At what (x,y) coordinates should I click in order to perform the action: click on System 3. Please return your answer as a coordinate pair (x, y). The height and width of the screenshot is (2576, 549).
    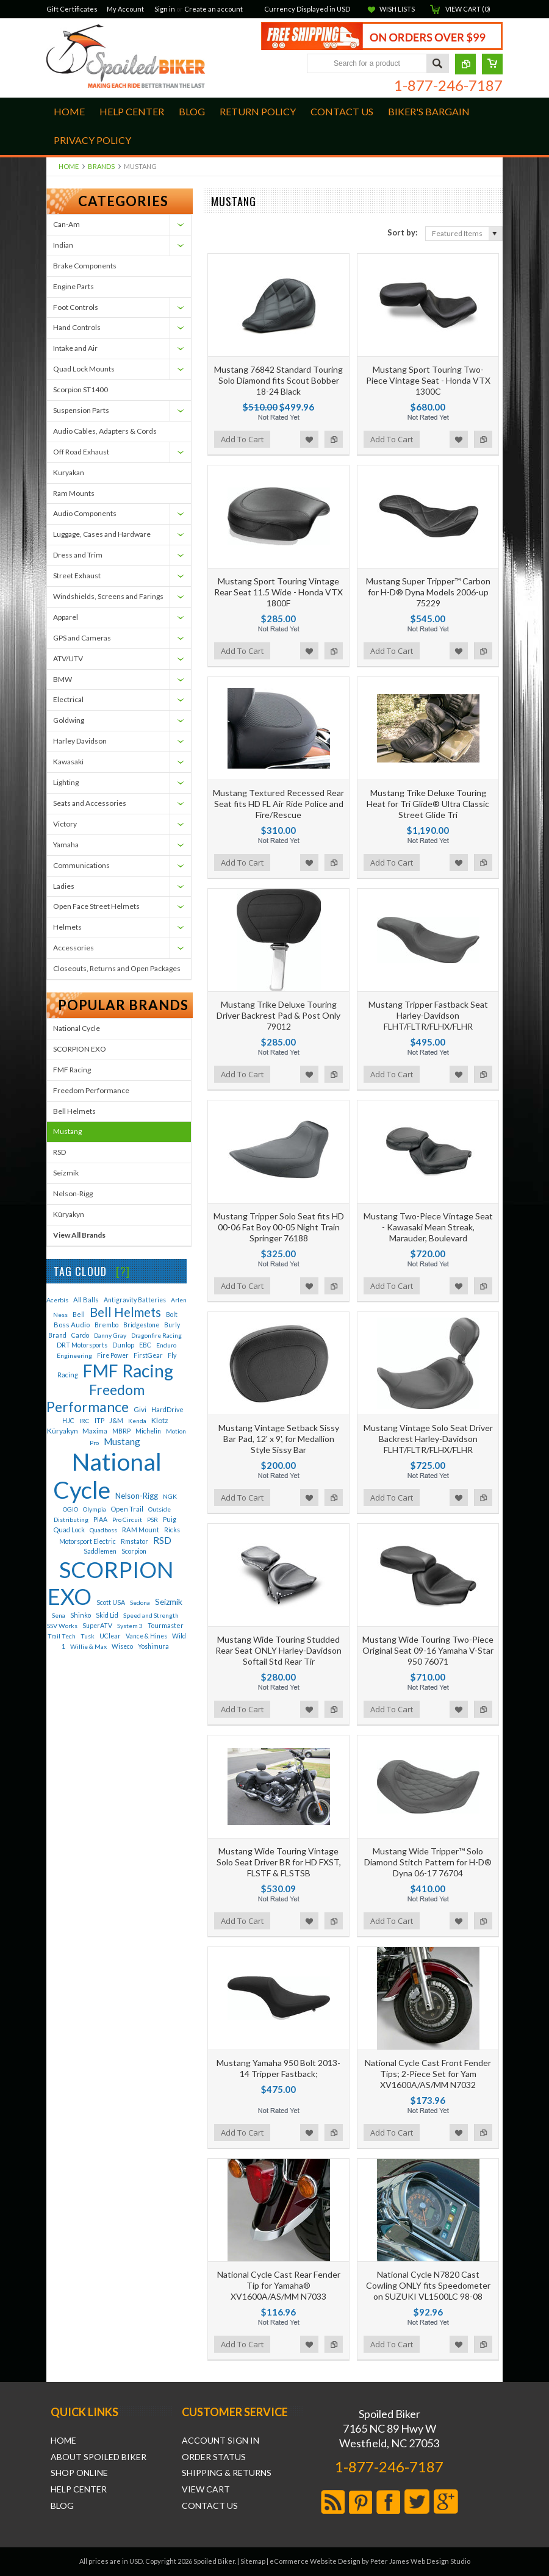
    Looking at the image, I should click on (130, 1625).